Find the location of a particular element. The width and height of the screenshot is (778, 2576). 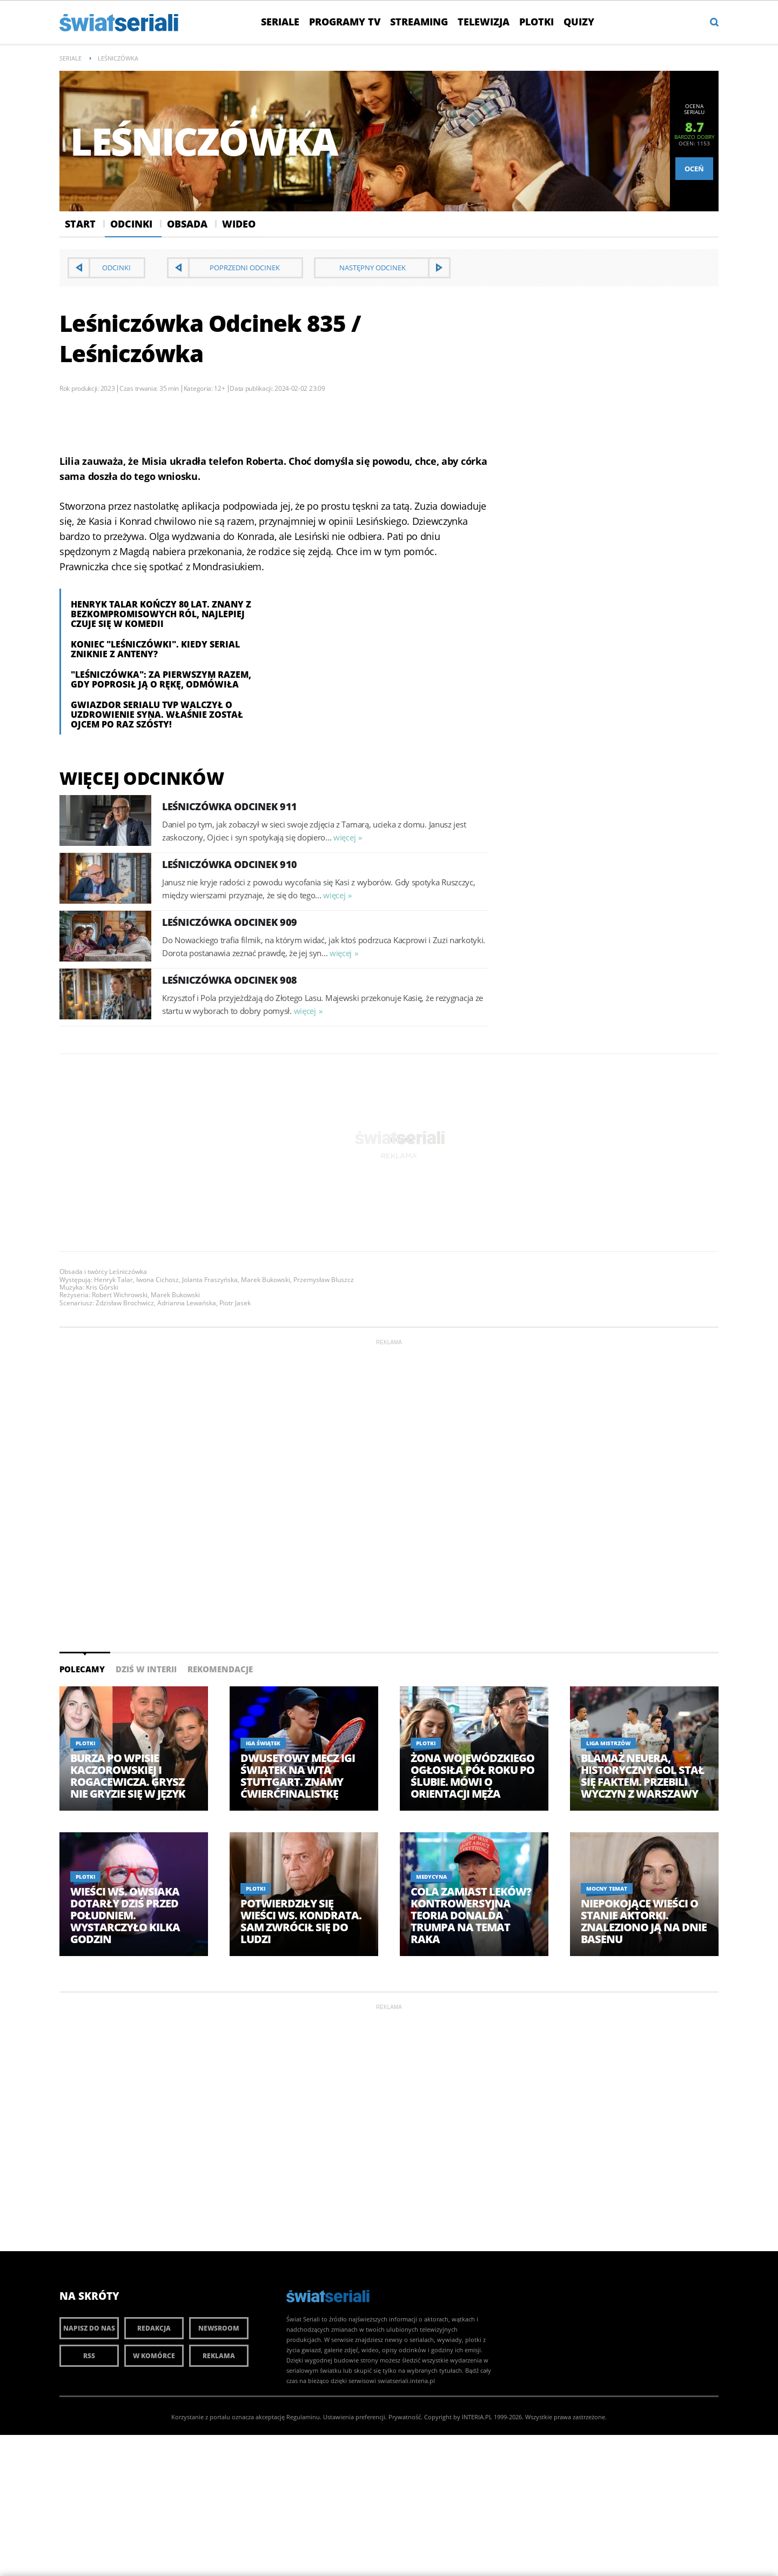

Mocny temat is located at coordinates (606, 1888).